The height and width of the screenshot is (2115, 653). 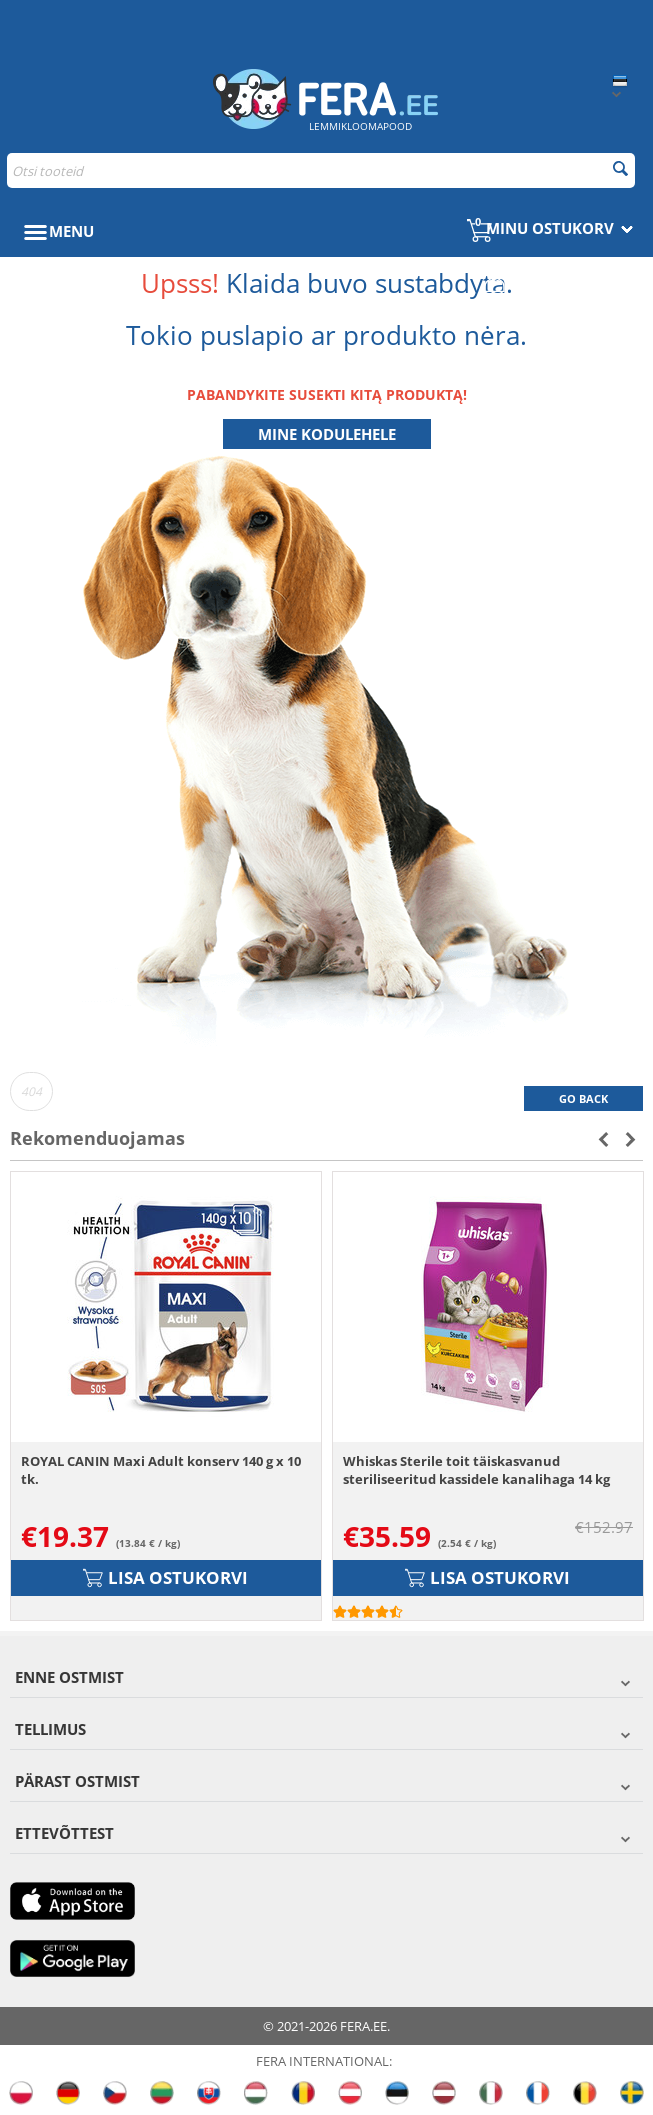 I want to click on Go back, so click(x=583, y=1098).